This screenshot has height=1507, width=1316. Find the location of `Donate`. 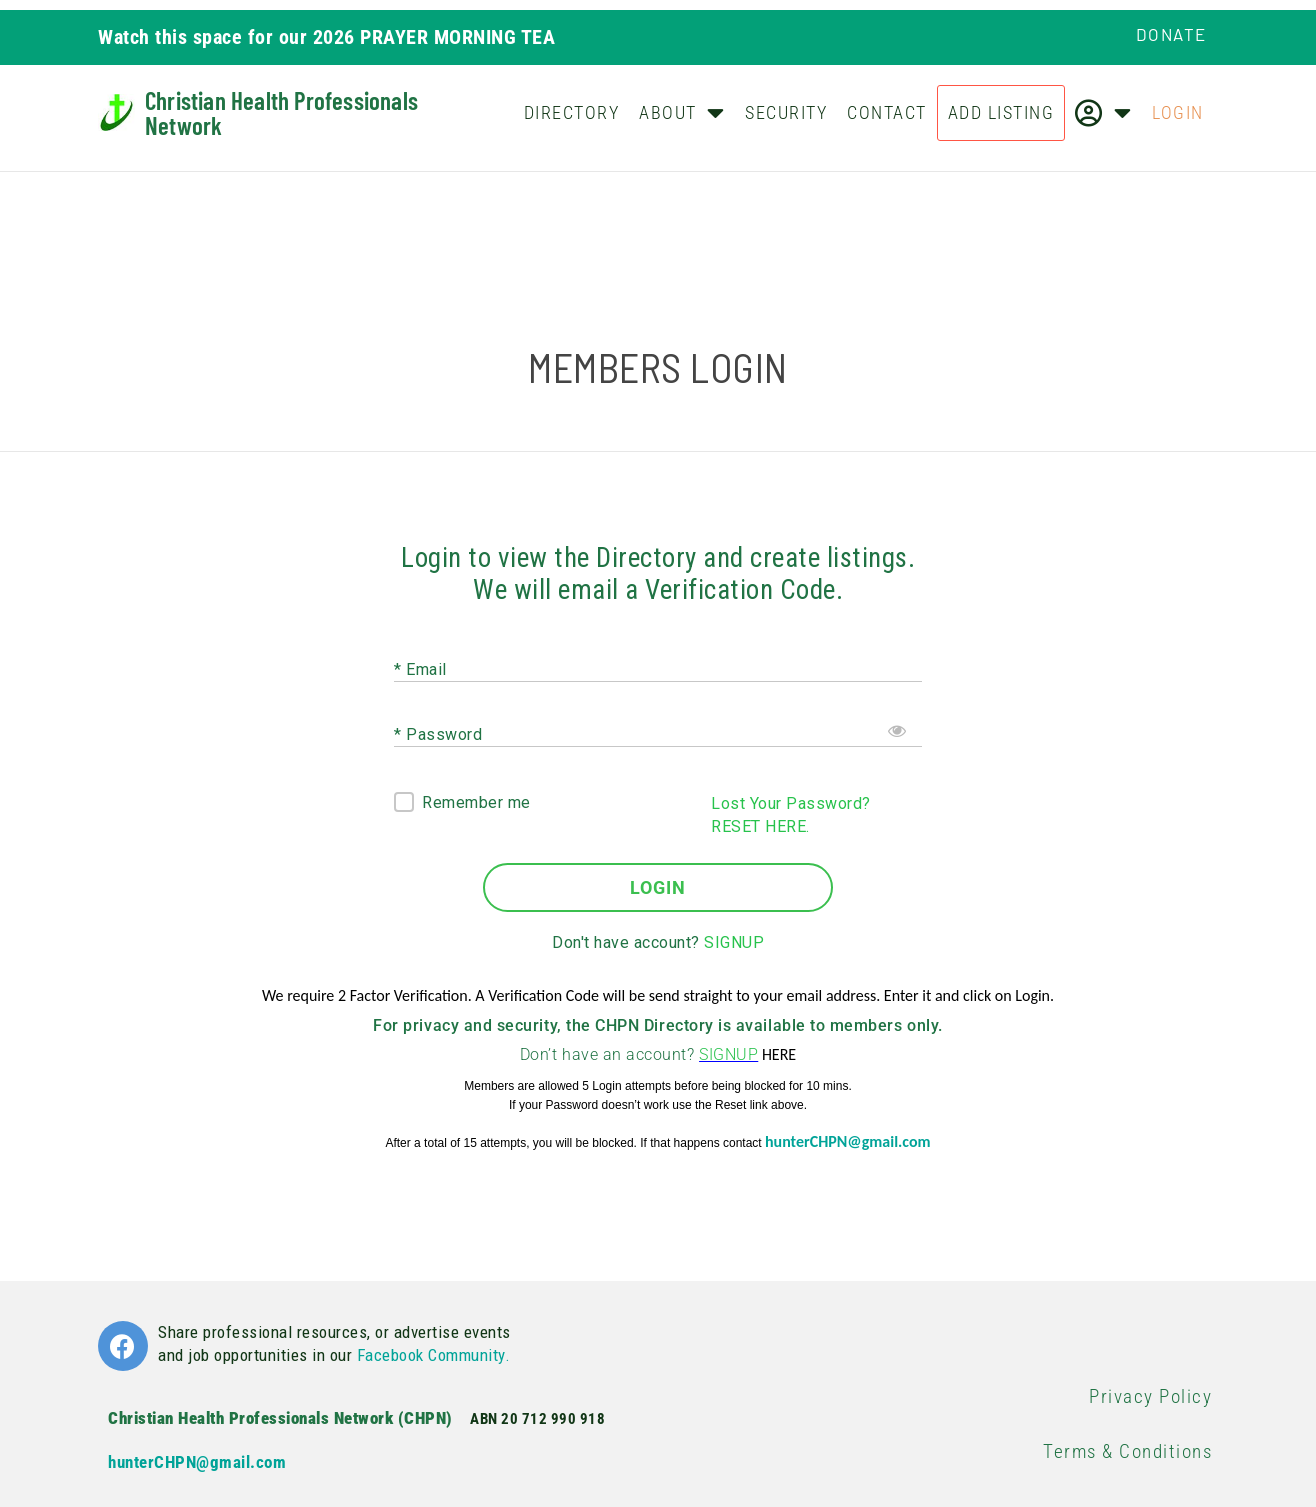

Donate is located at coordinates (1171, 34).